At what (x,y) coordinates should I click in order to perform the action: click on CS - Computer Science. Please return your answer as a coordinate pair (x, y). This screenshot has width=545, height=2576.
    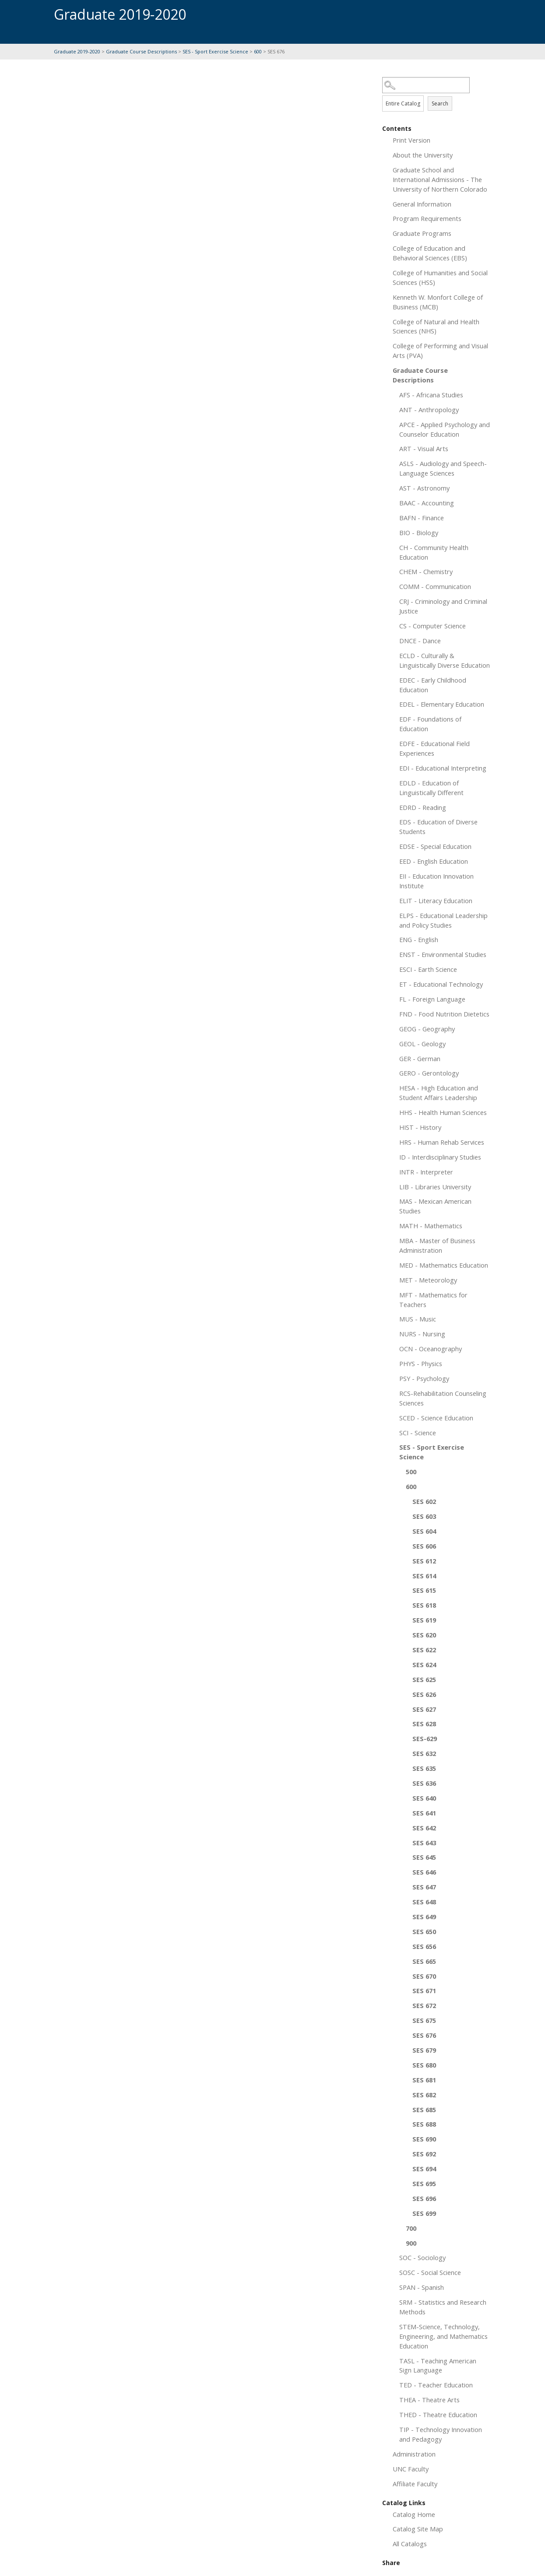
    Looking at the image, I should click on (432, 625).